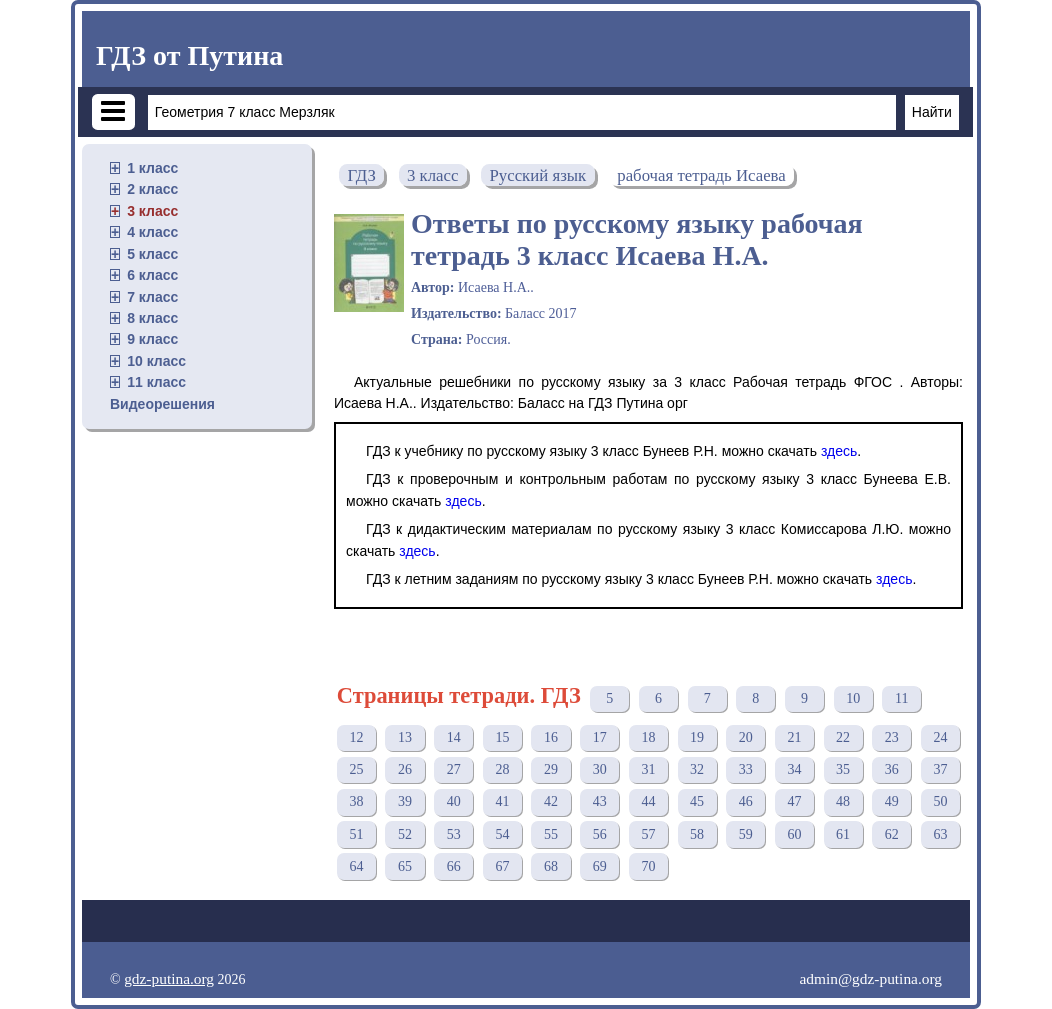 This screenshot has height=1009, width=1052. I want to click on 28, so click(502, 769).